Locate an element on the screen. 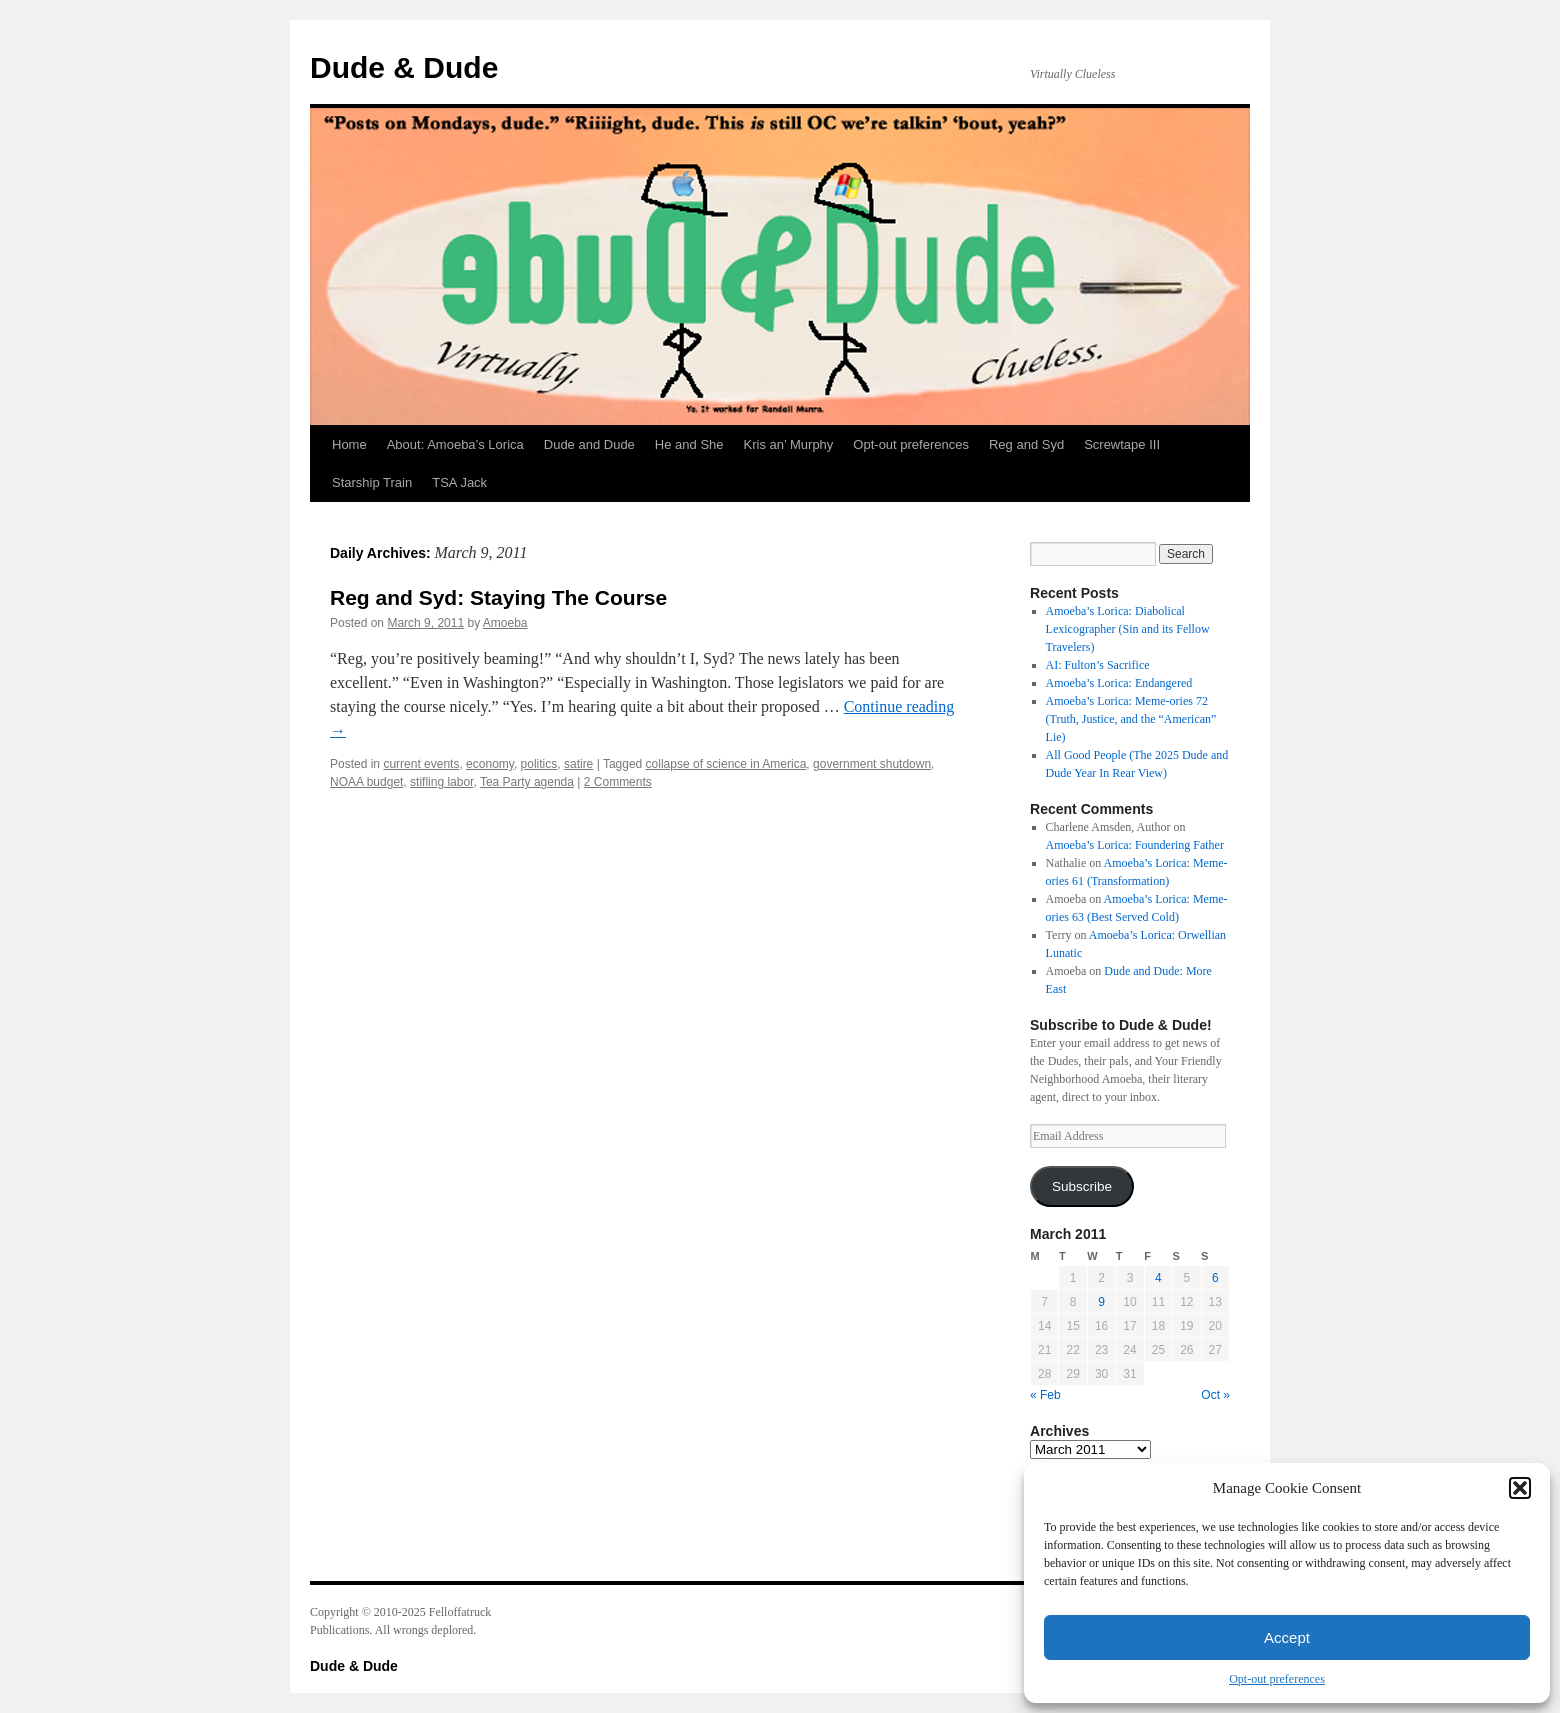 This screenshot has width=1560, height=1713. collapse of science in America is located at coordinates (726, 764).